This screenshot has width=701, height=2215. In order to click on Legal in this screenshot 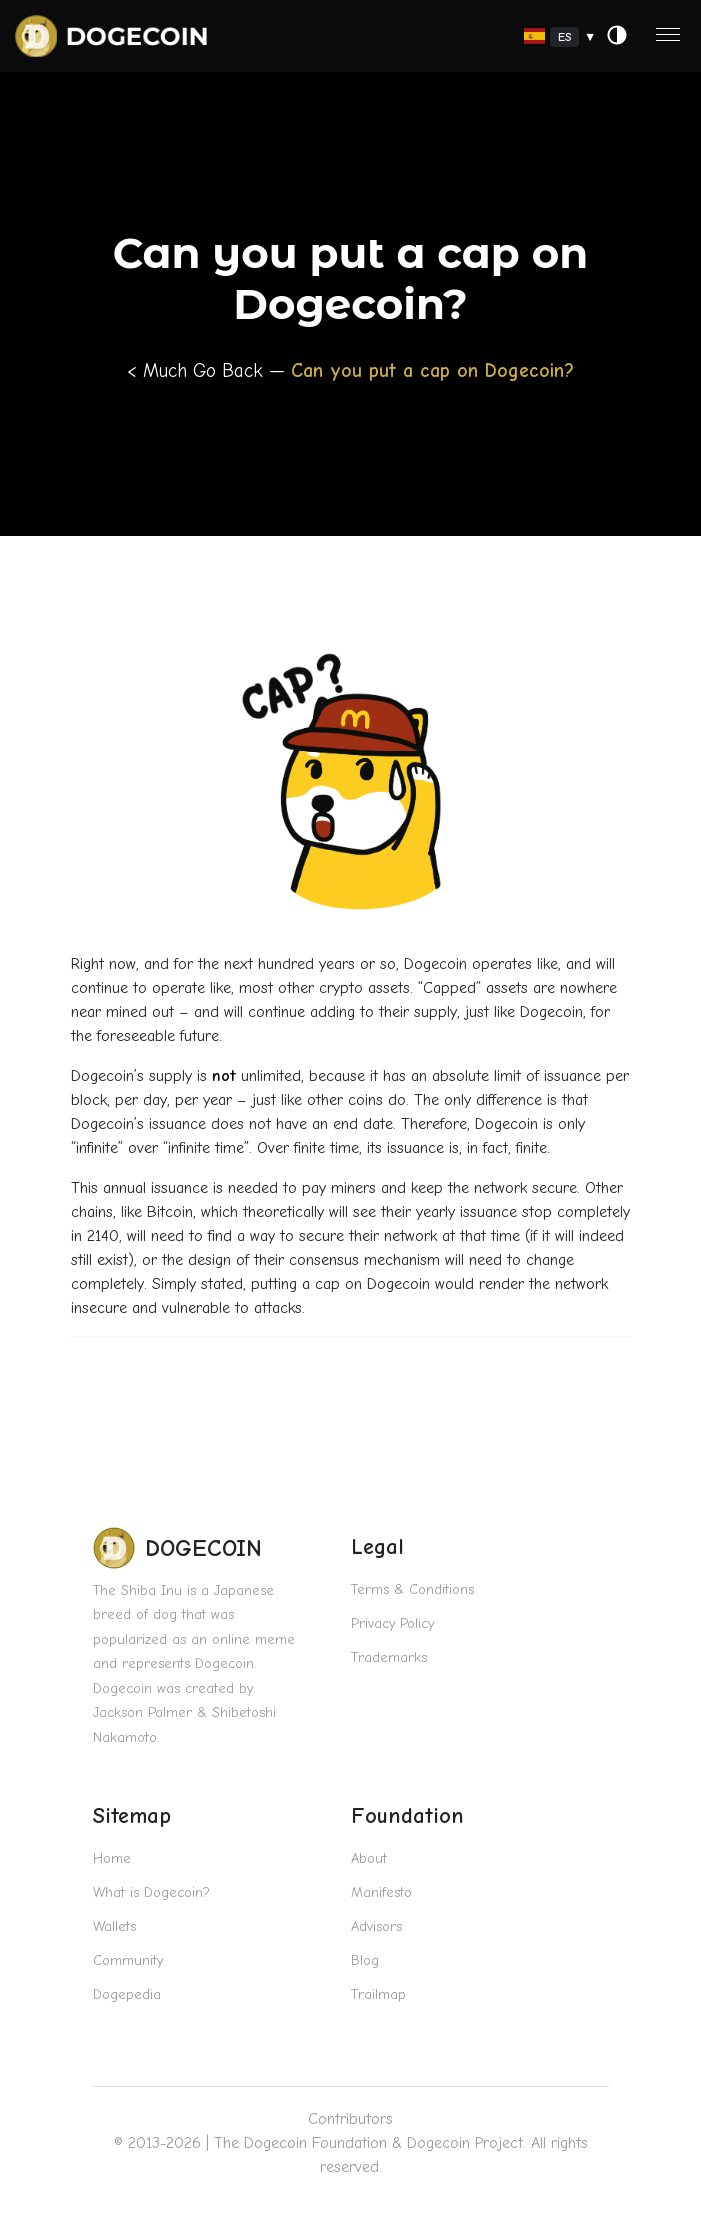, I will do `click(377, 1547)`.